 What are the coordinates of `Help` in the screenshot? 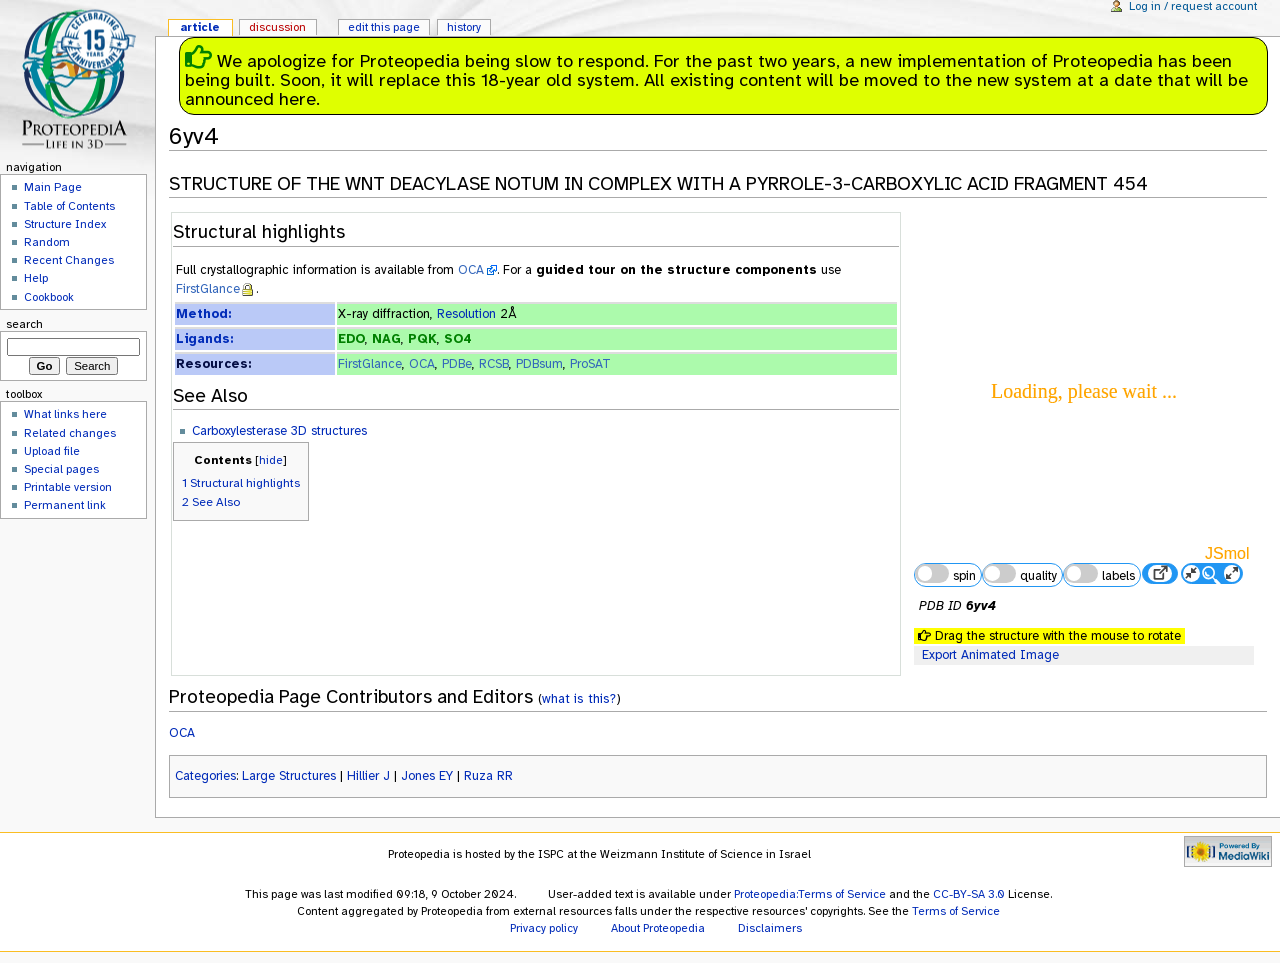 It's located at (36, 278).